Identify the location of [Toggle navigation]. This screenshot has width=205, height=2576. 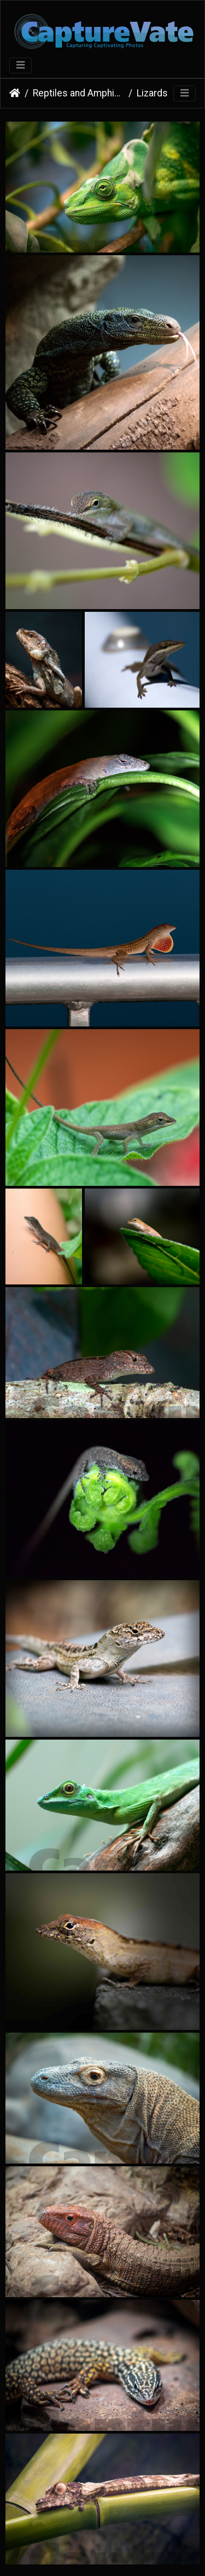
(20, 65).